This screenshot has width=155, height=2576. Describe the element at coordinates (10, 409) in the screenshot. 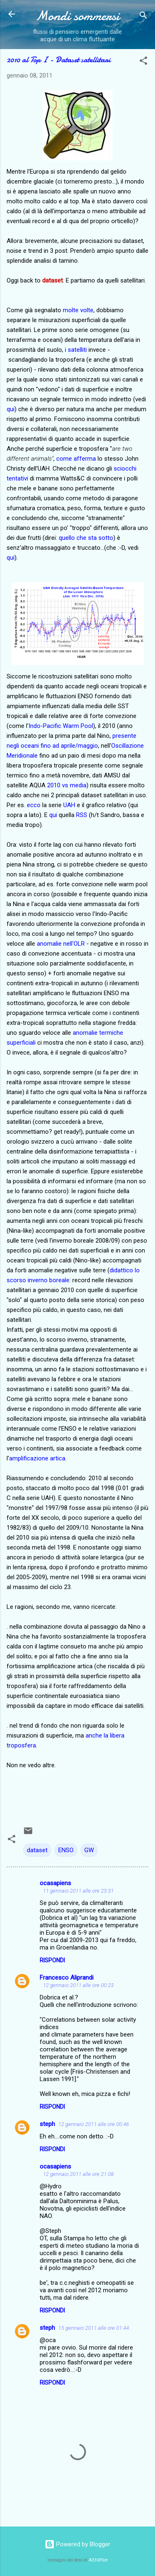

I see `qui` at that location.